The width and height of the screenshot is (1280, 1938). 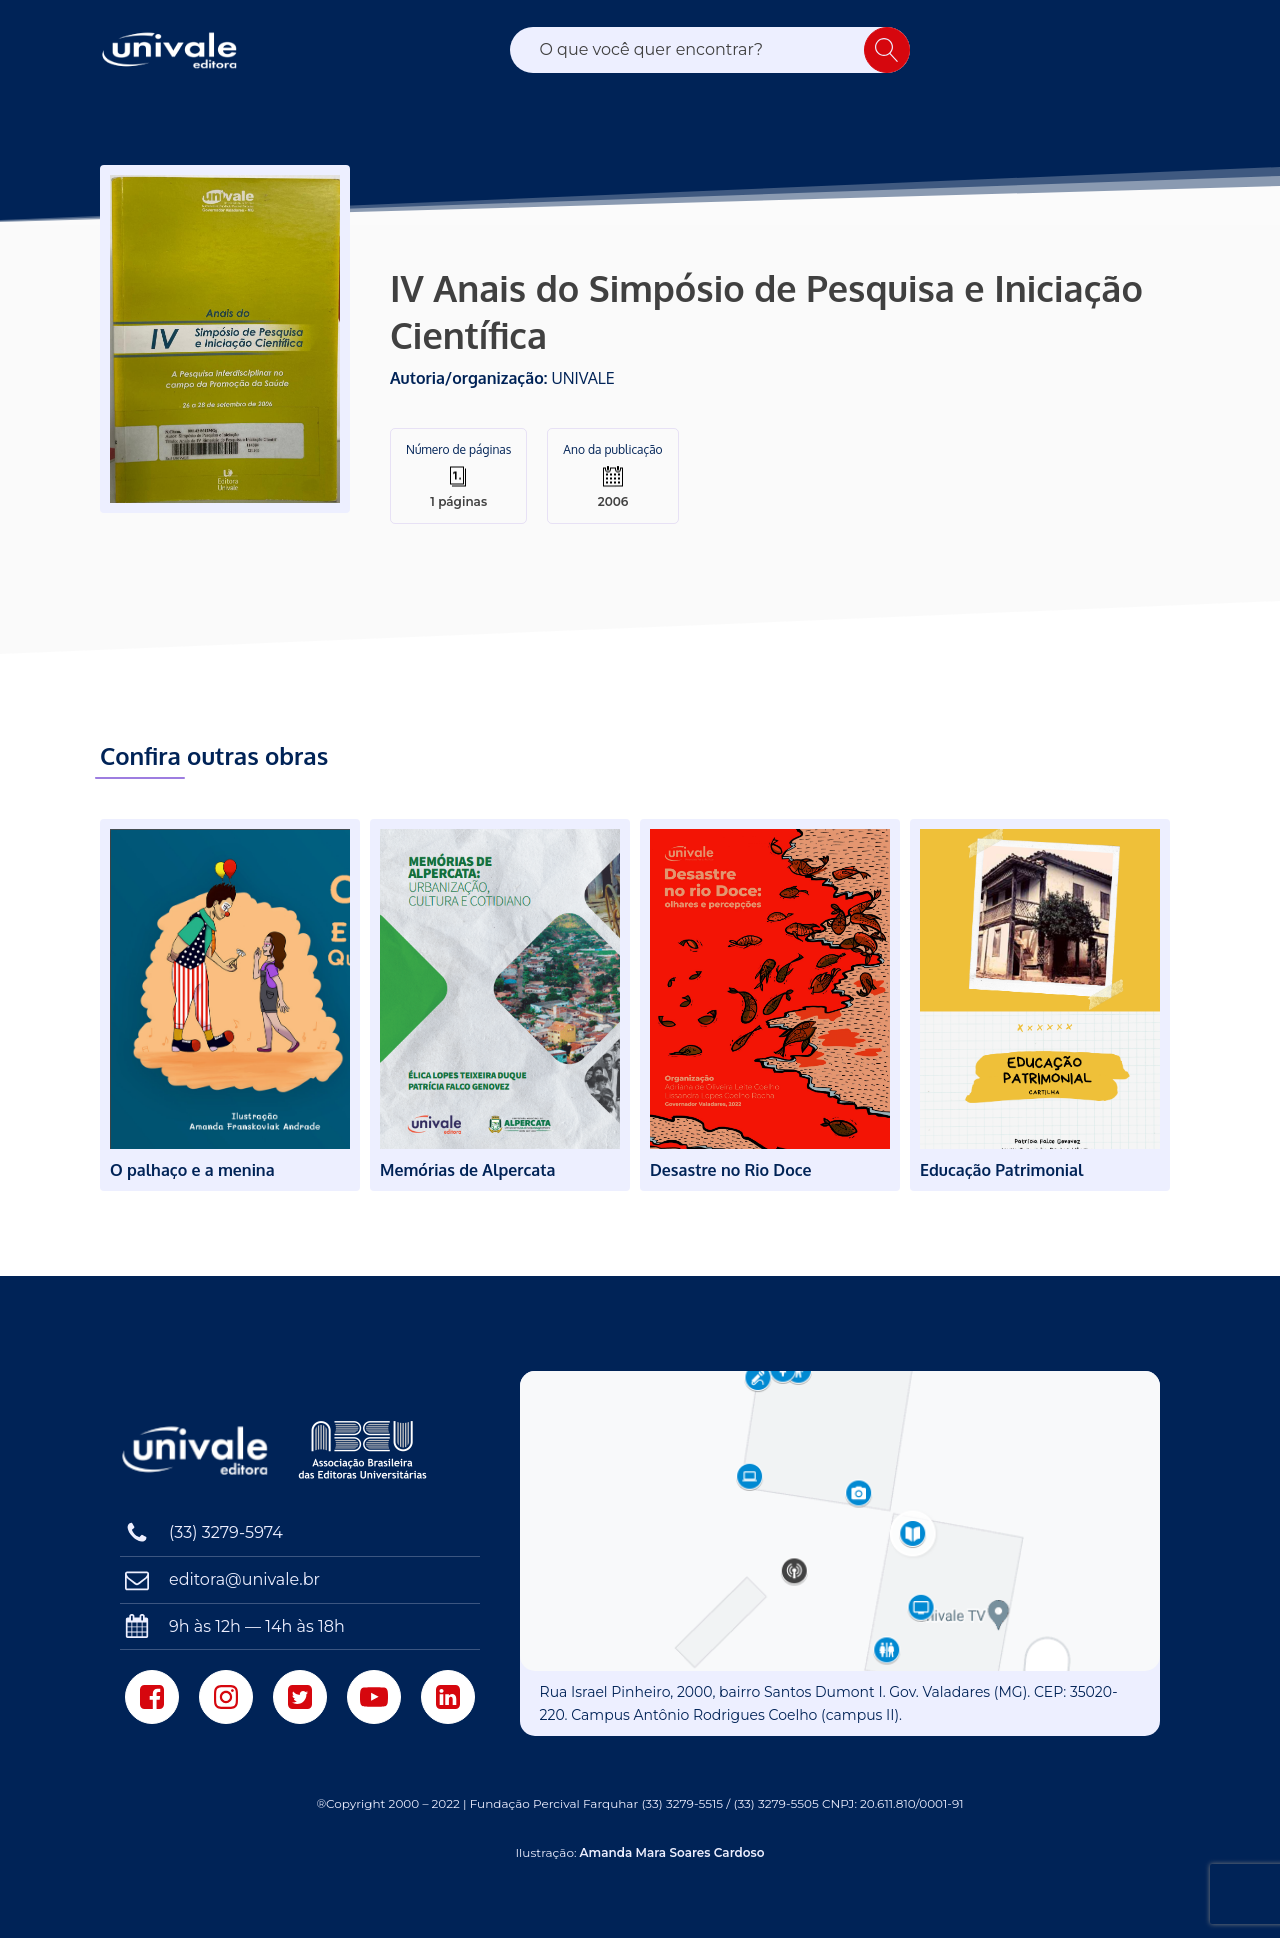 I want to click on [Instagram], so click(x=226, y=1697).